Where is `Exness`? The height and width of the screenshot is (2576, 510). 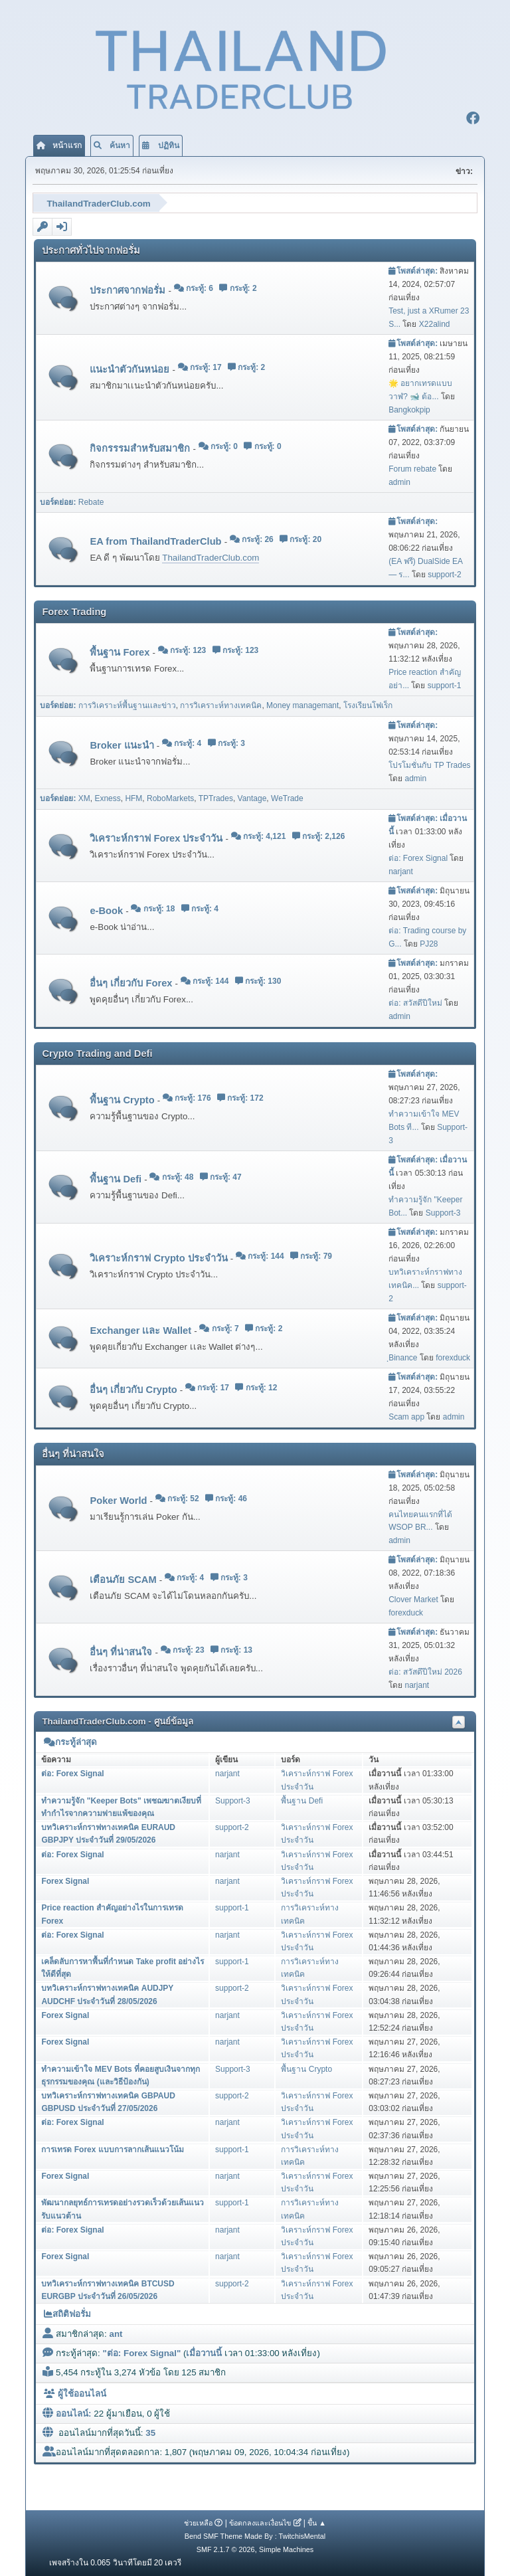
Exness is located at coordinates (107, 797).